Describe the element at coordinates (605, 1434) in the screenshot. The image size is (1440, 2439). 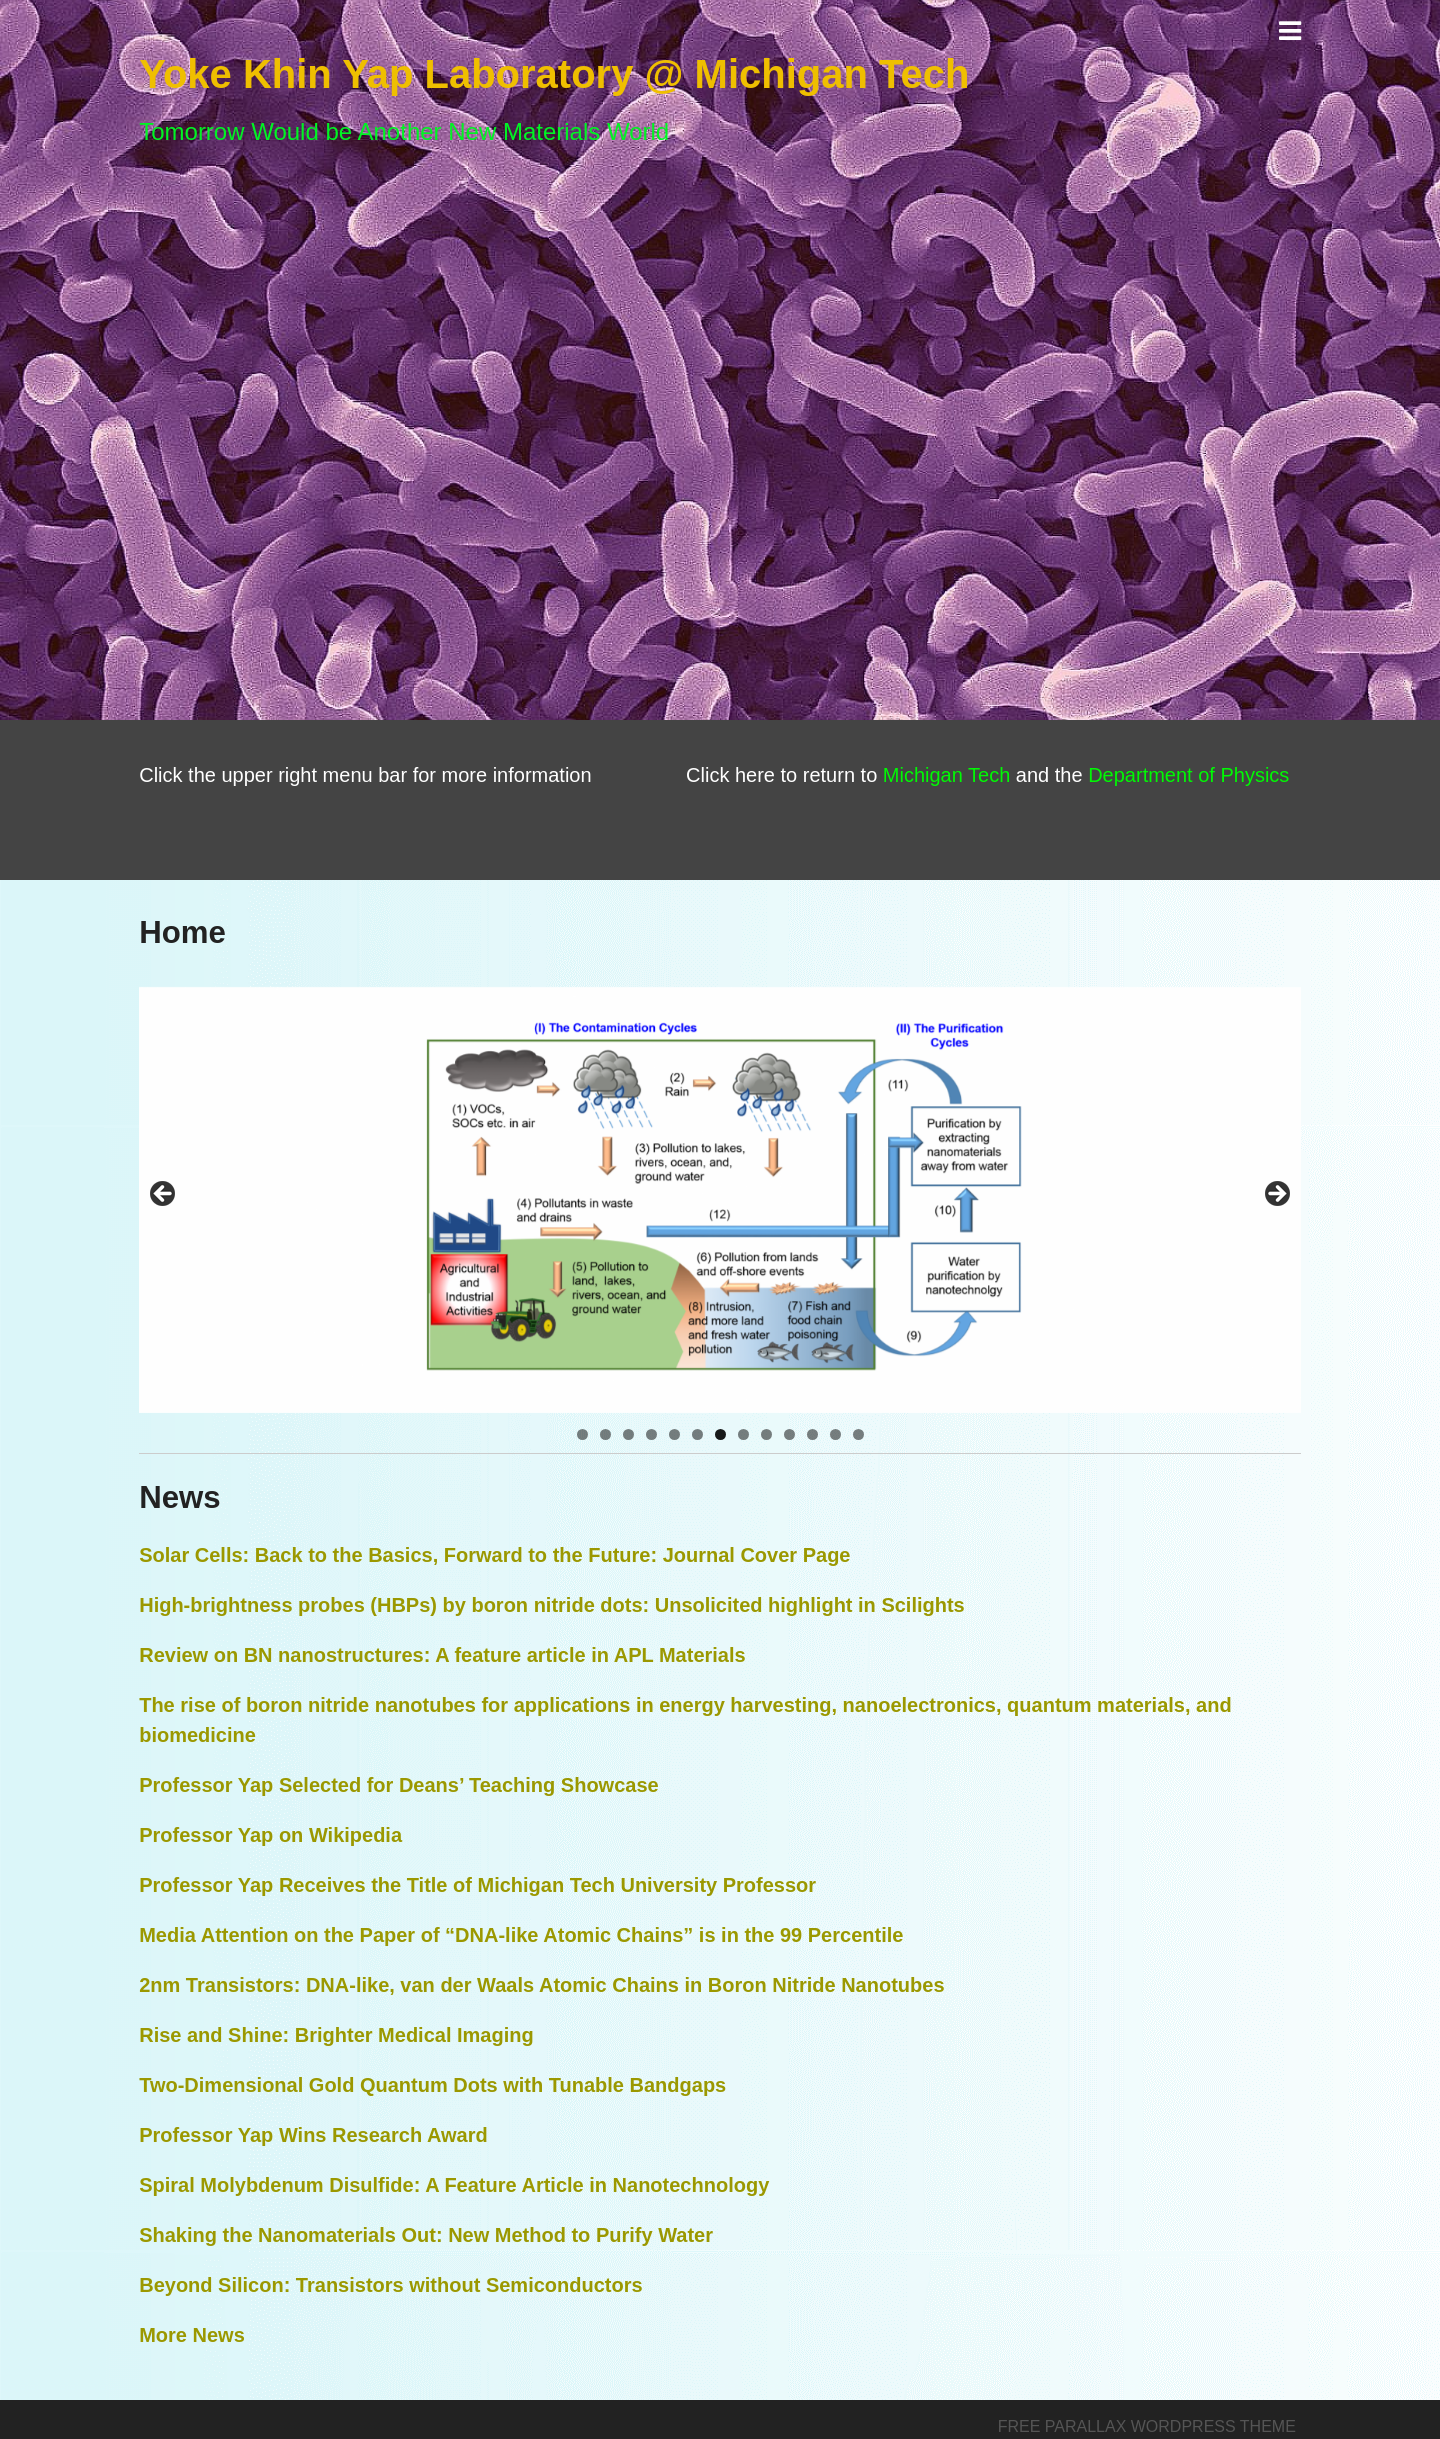
I see `2 [tab]` at that location.